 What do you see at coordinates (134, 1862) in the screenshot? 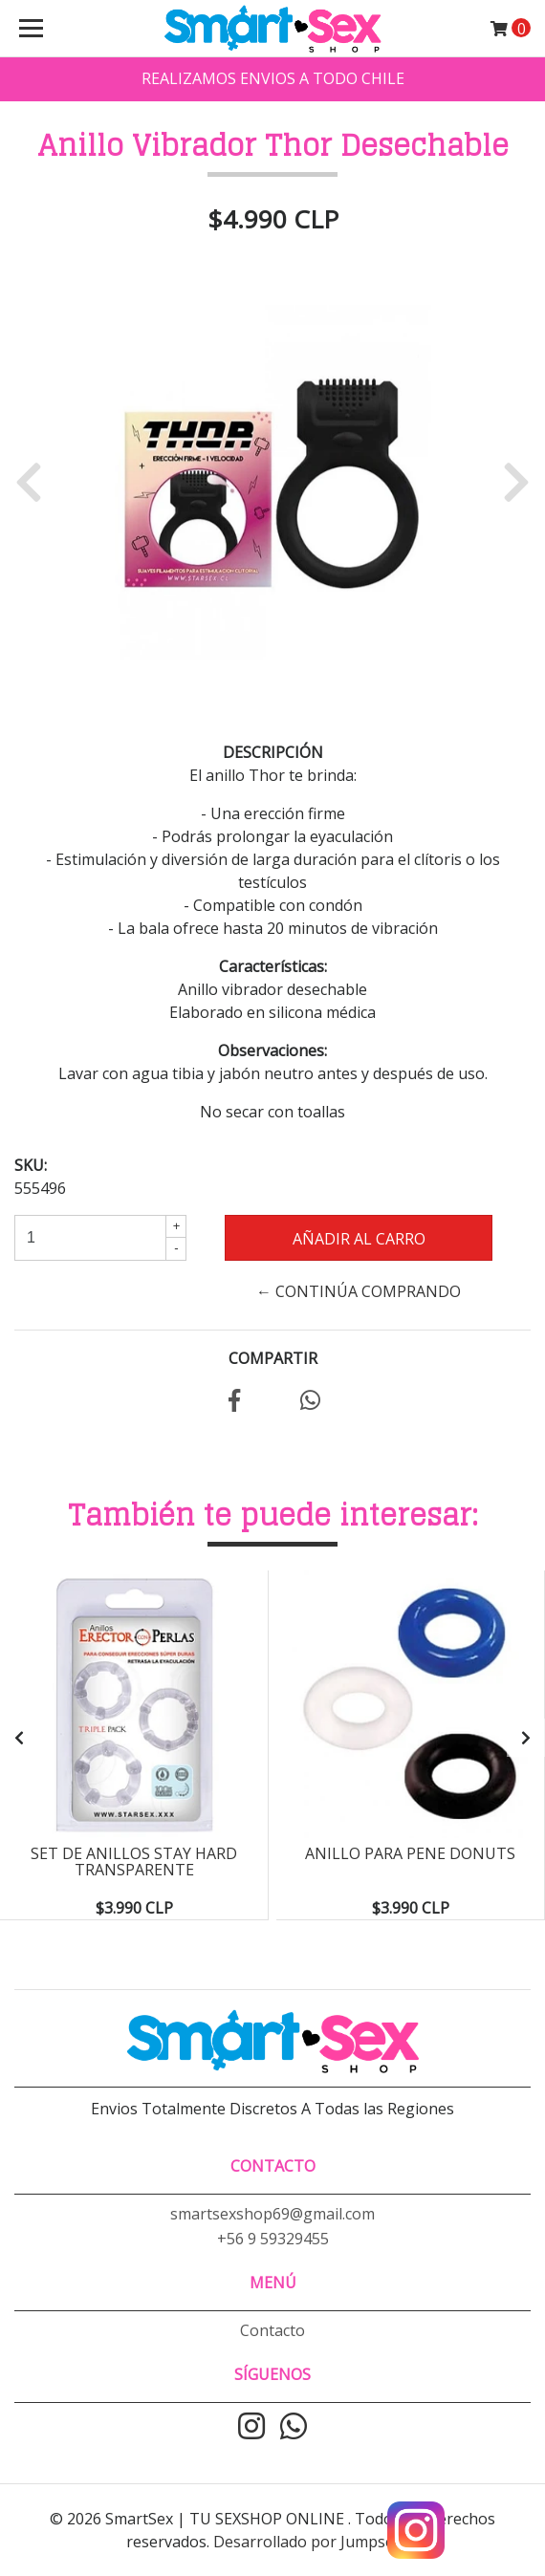
I see `Set de Anillos Stay Hard Transparente` at bounding box center [134, 1862].